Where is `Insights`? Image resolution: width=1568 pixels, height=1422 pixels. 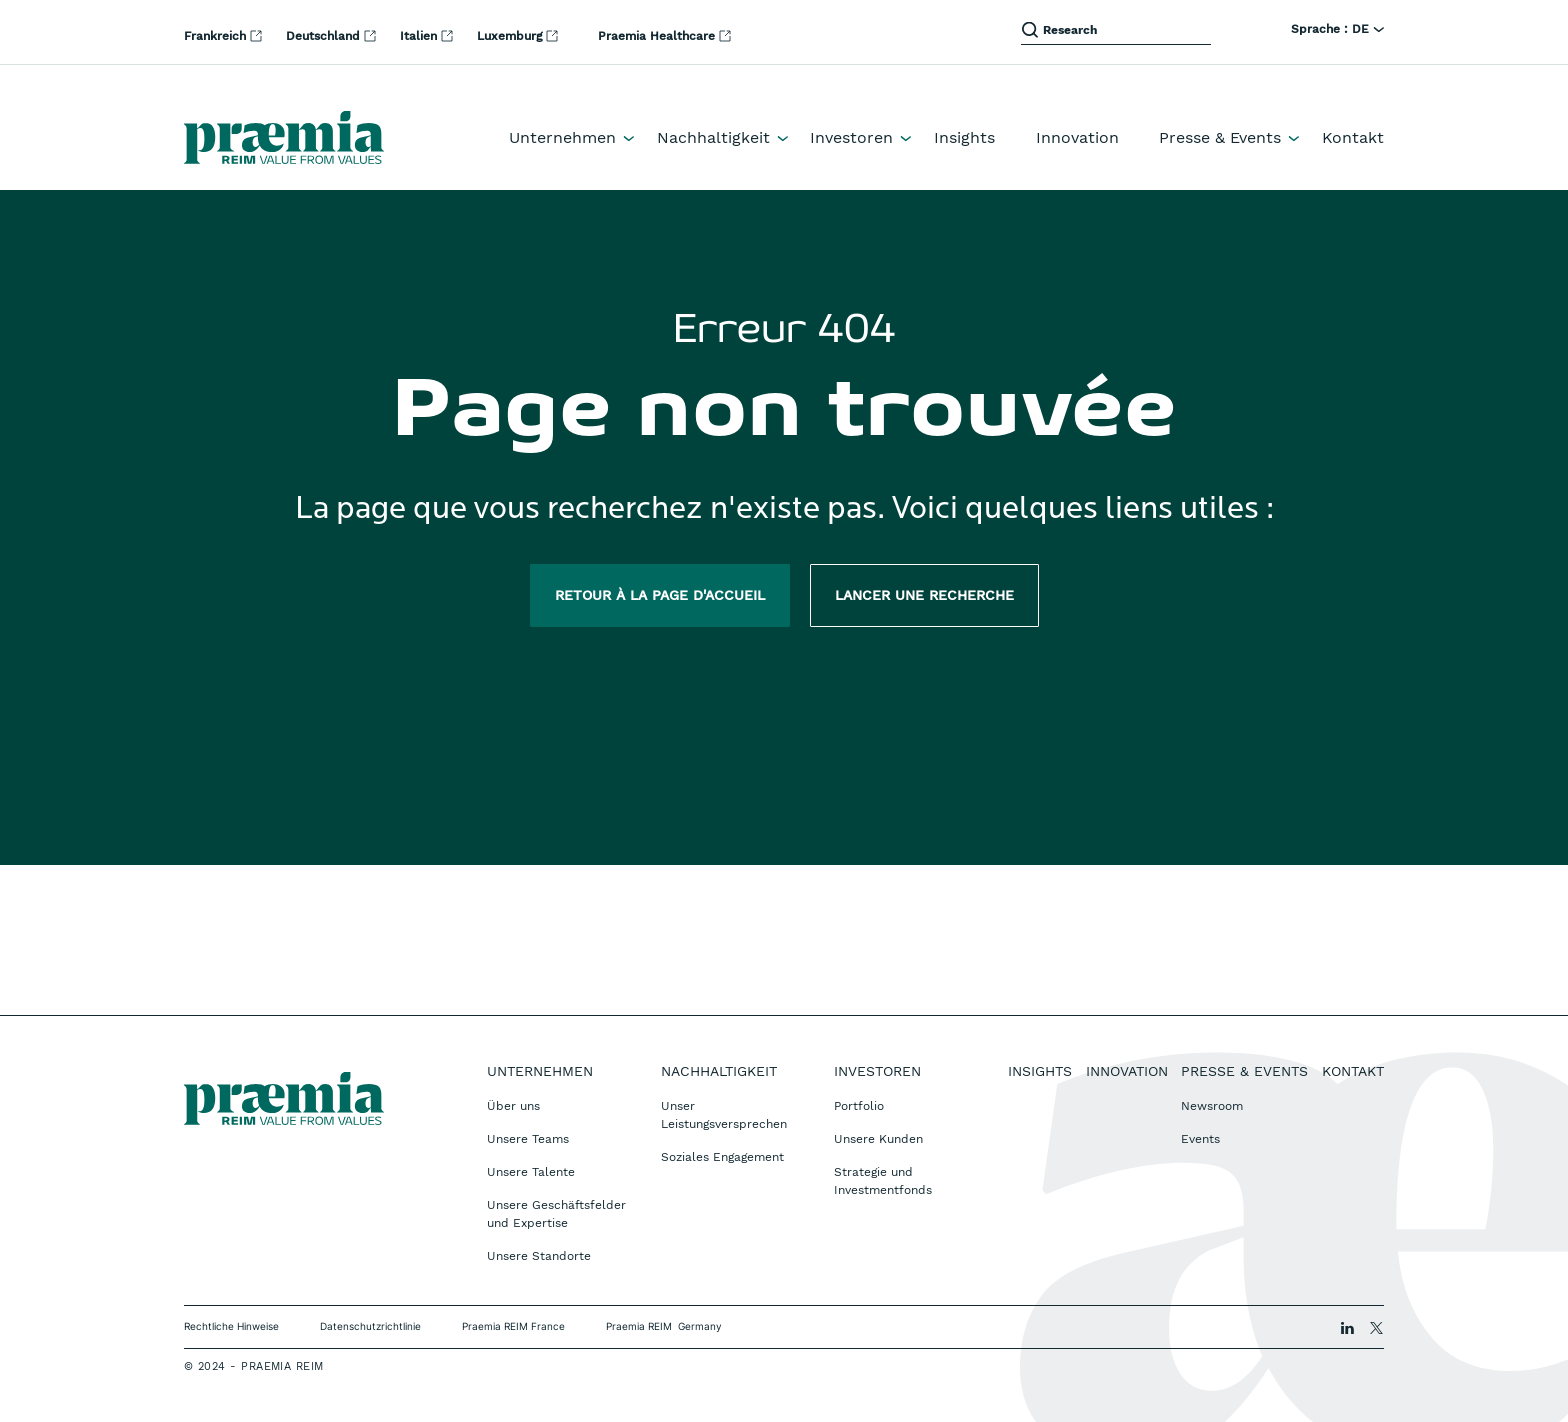
Insights is located at coordinates (964, 137).